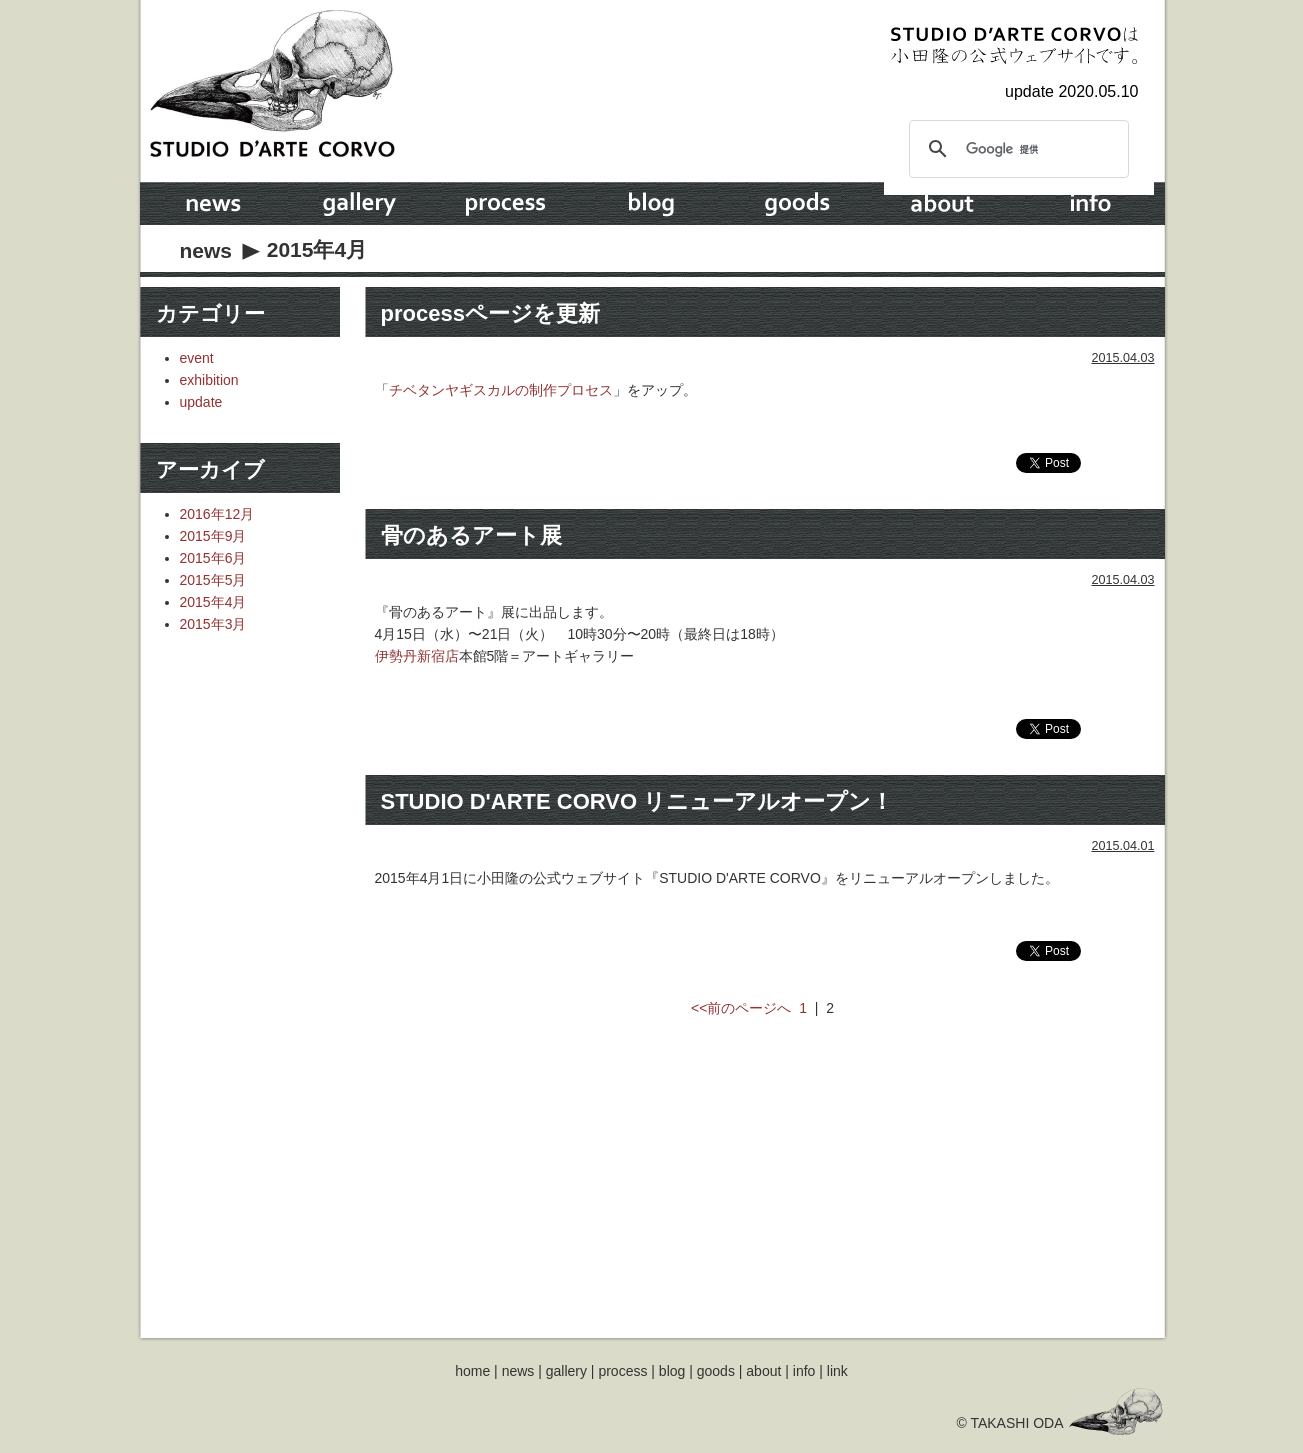 The width and height of the screenshot is (1303, 1453). What do you see at coordinates (213, 624) in the screenshot?
I see `2015年3月` at bounding box center [213, 624].